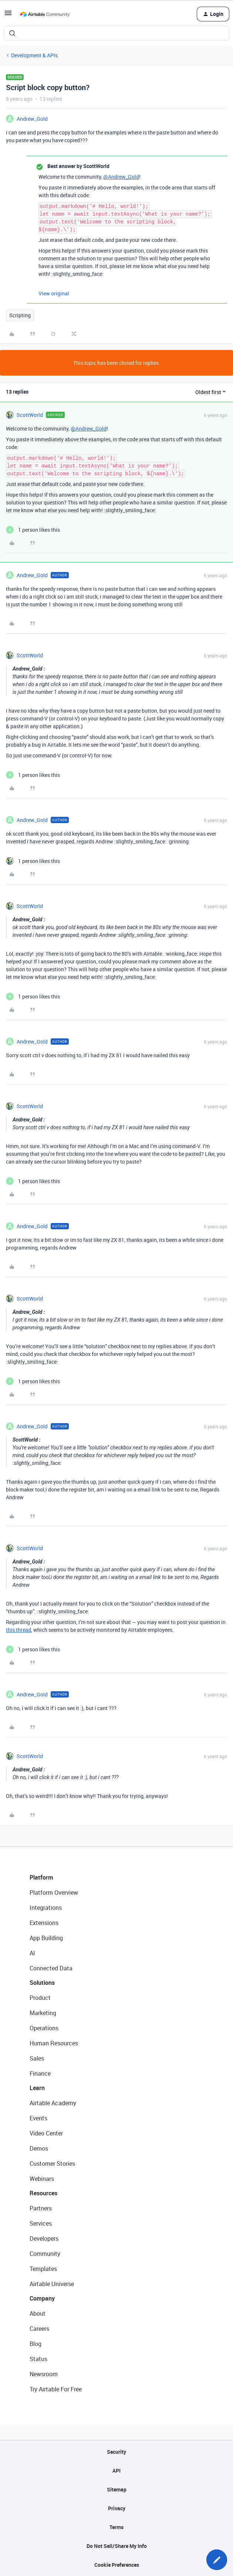 This screenshot has height=2576, width=233. What do you see at coordinates (35, 2344) in the screenshot?
I see `Blog` at bounding box center [35, 2344].